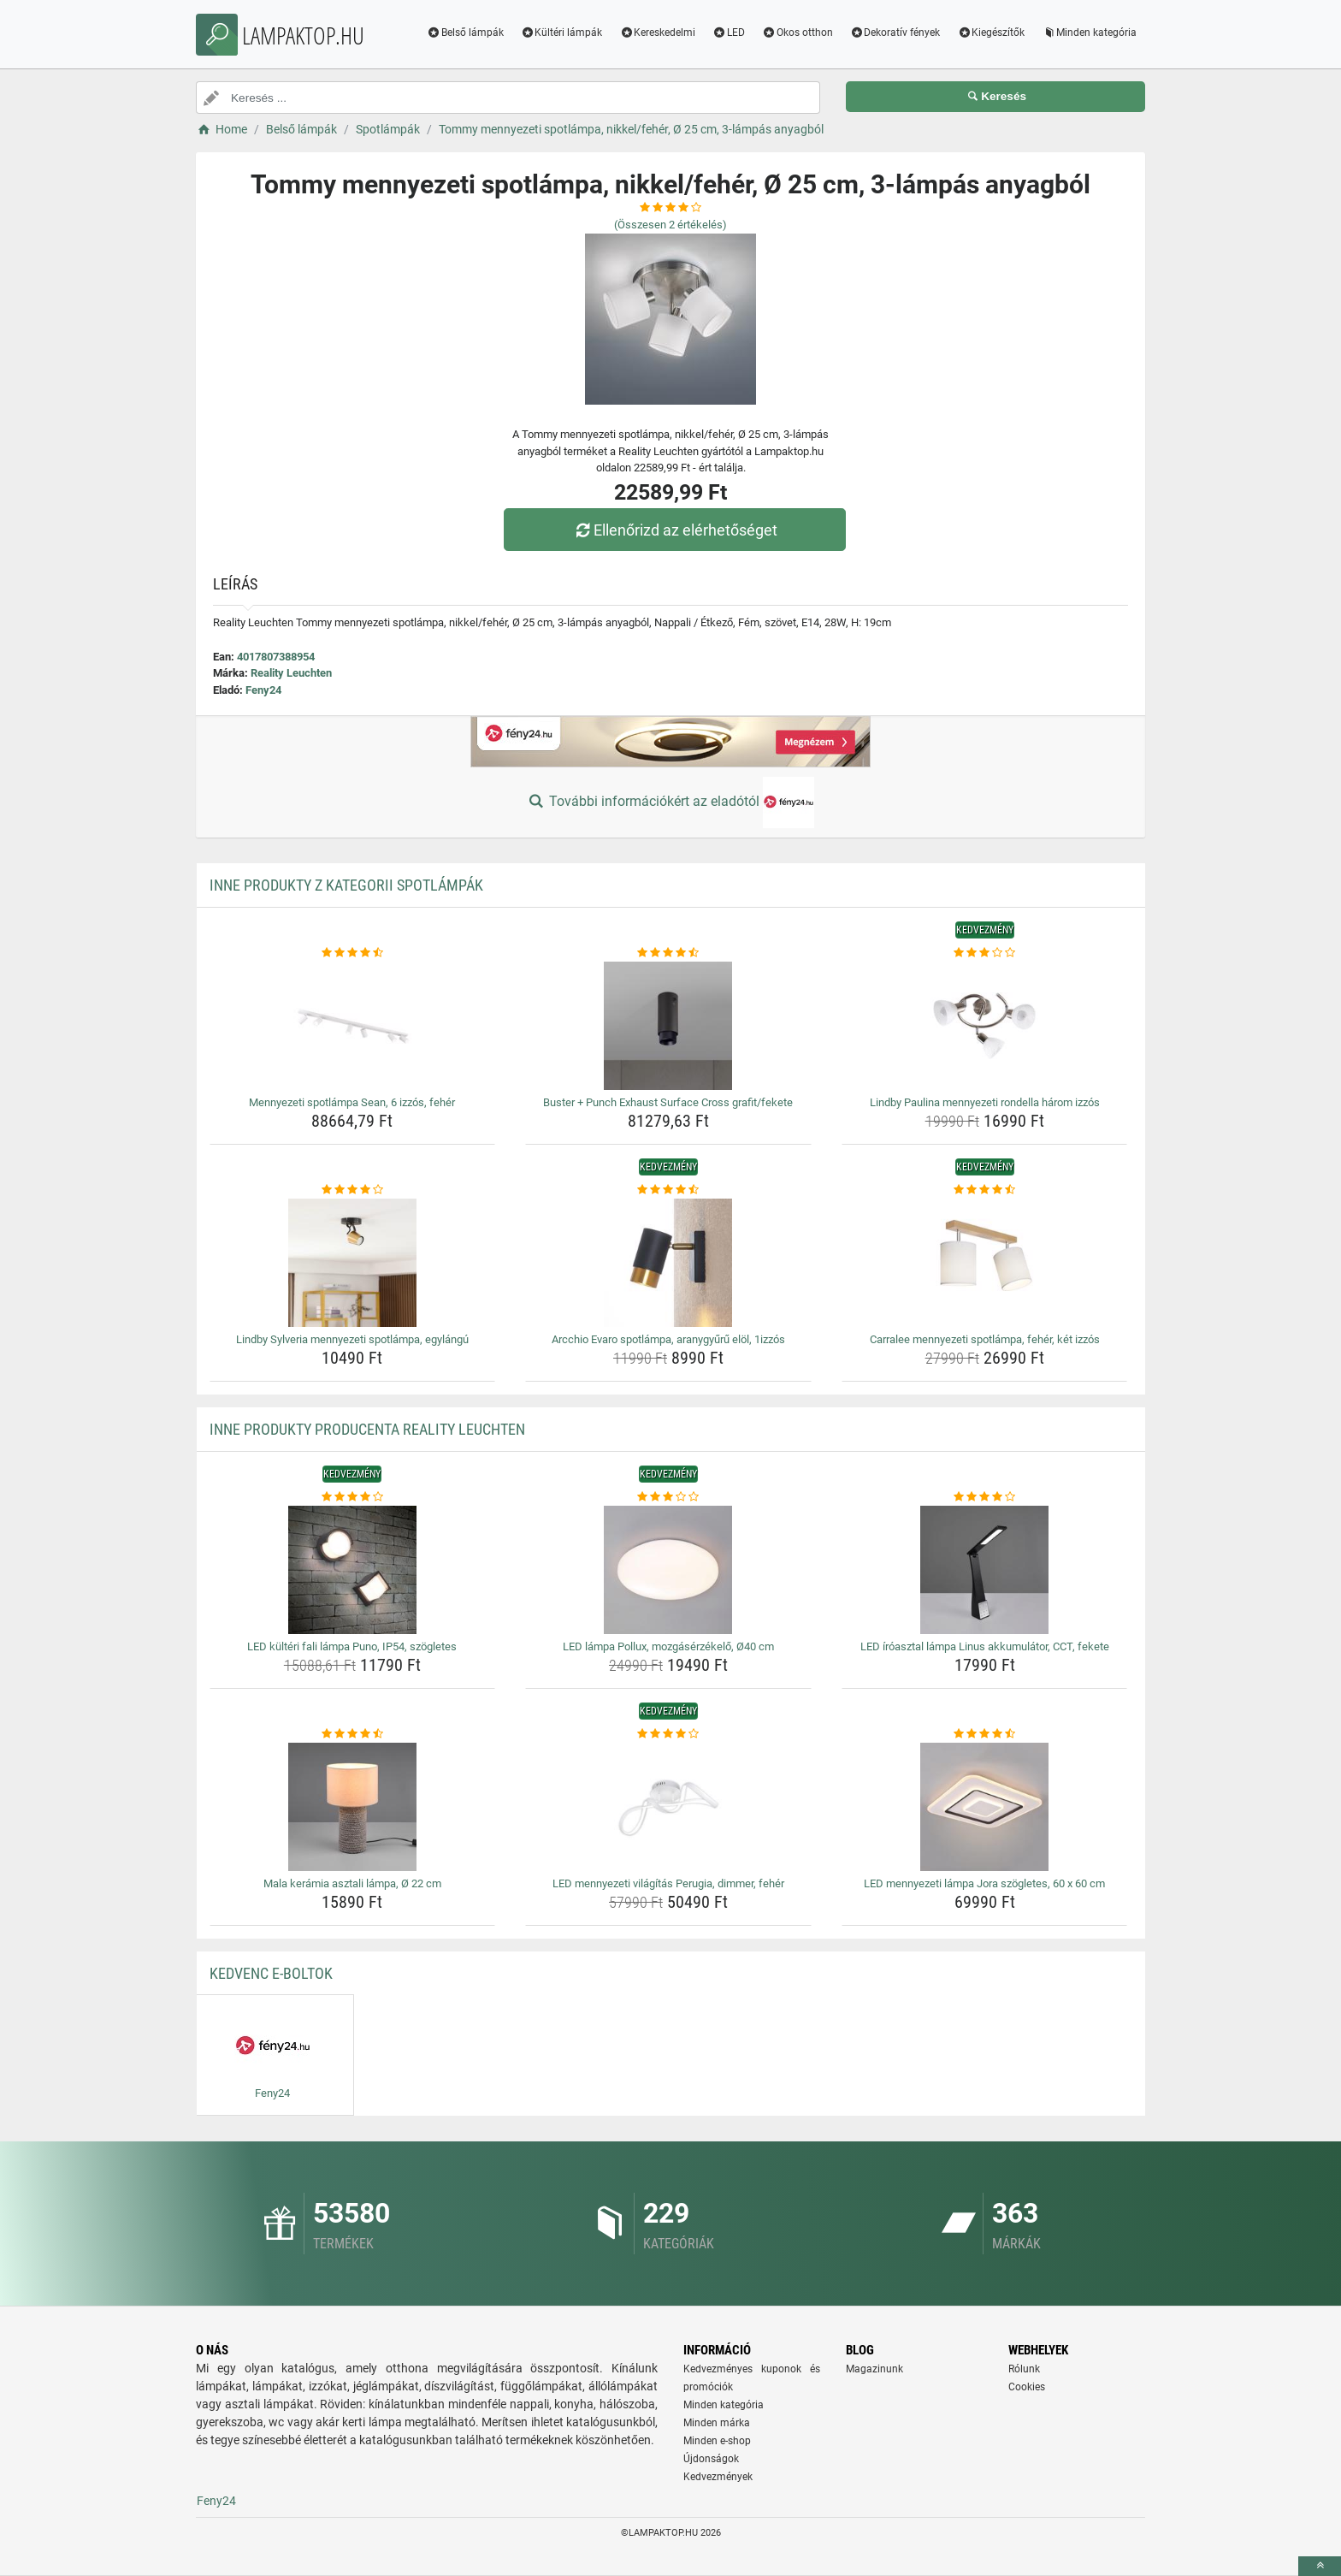 The width and height of the screenshot is (1341, 2576). What do you see at coordinates (728, 32) in the screenshot?
I see `LED` at bounding box center [728, 32].